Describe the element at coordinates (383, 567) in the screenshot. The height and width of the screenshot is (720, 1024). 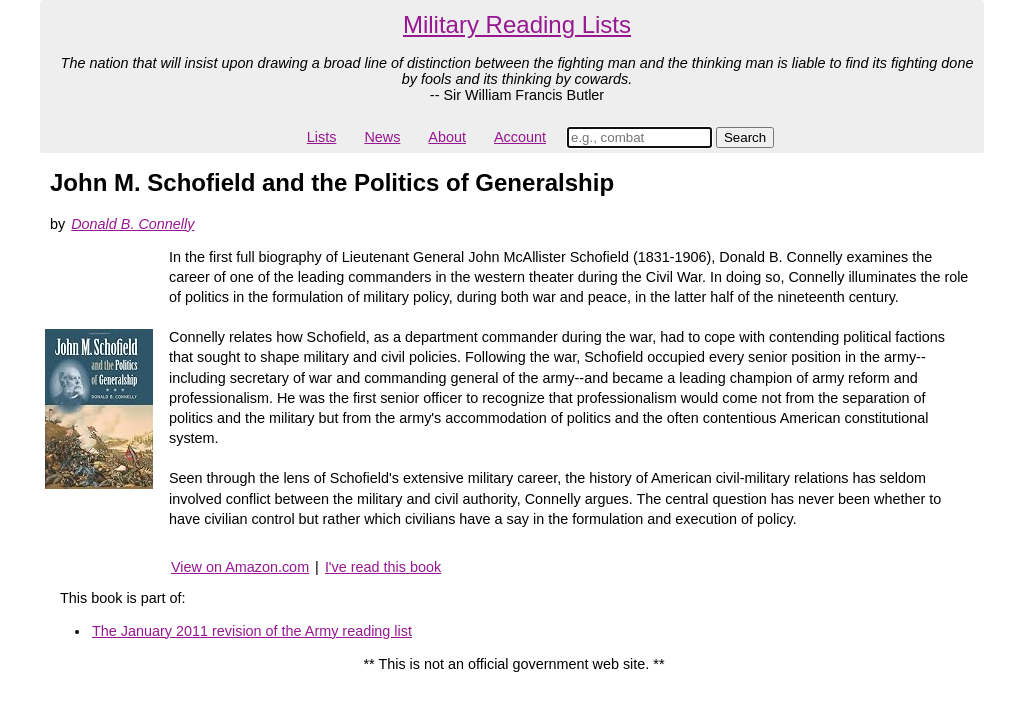
I see `I've read this book` at that location.